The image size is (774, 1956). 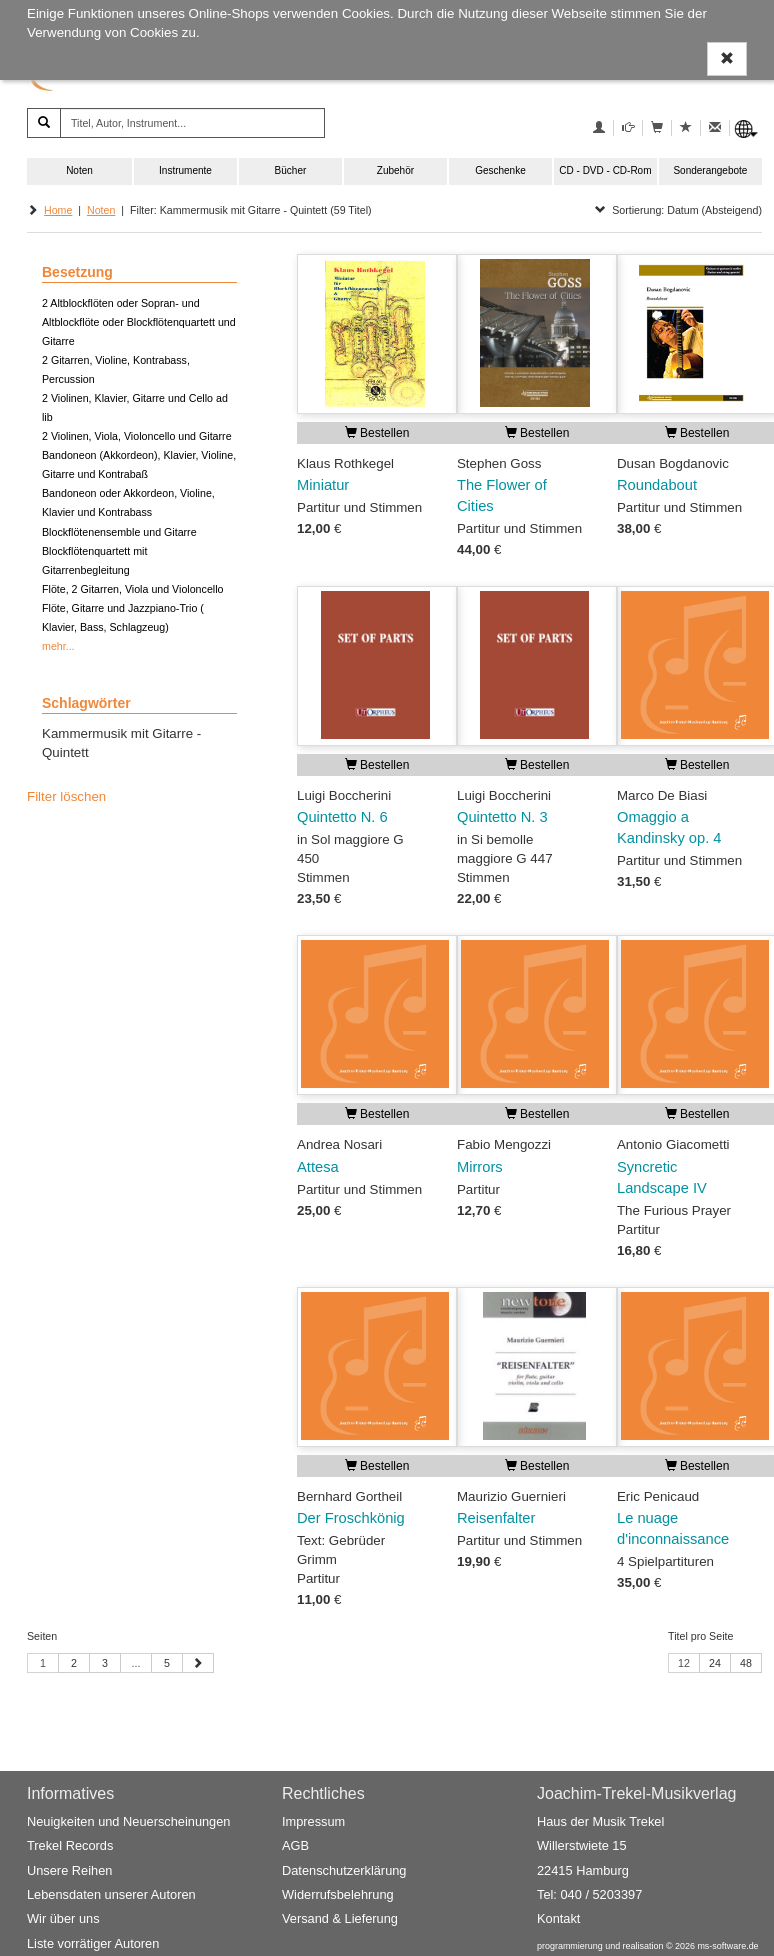 What do you see at coordinates (63, 1918) in the screenshot?
I see `Wir über uns` at bounding box center [63, 1918].